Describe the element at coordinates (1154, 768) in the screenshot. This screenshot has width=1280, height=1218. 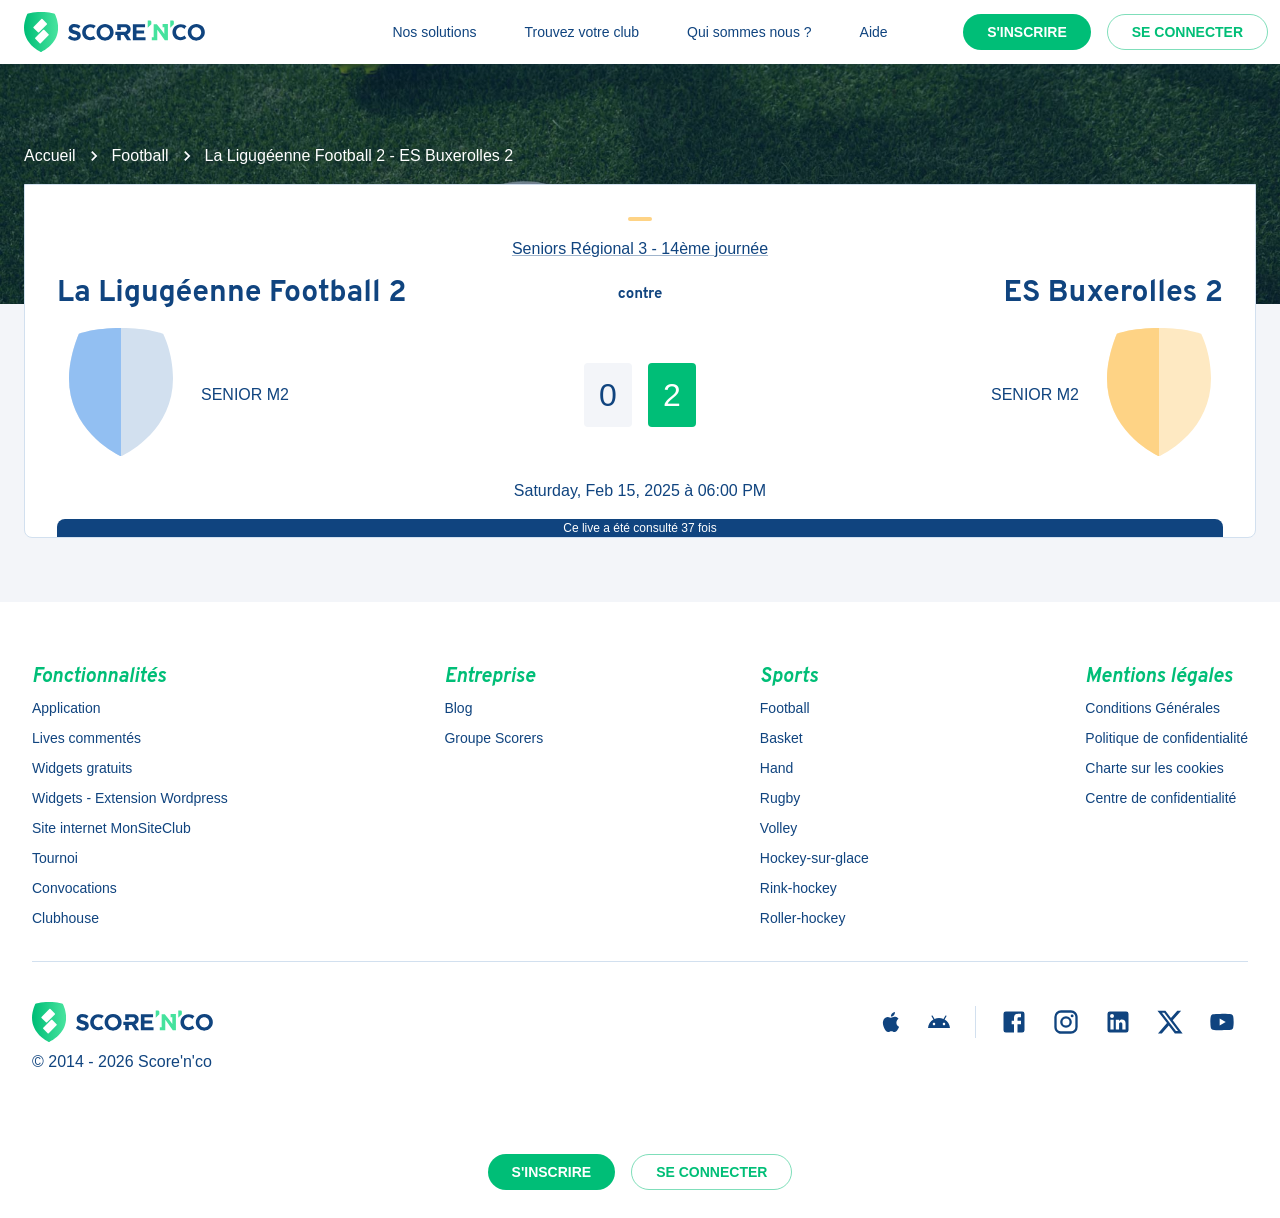
I see `Charte sur les cookies` at that location.